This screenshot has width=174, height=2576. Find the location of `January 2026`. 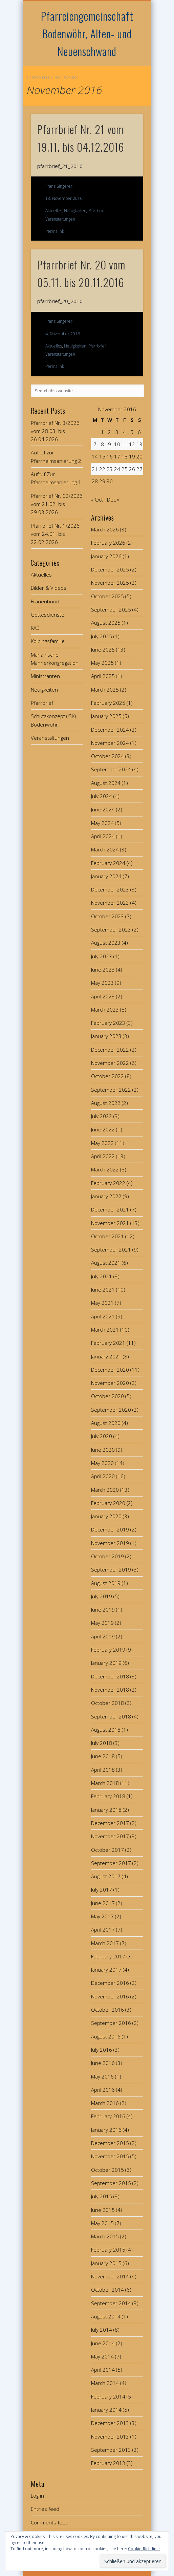

January 2026 is located at coordinates (106, 556).